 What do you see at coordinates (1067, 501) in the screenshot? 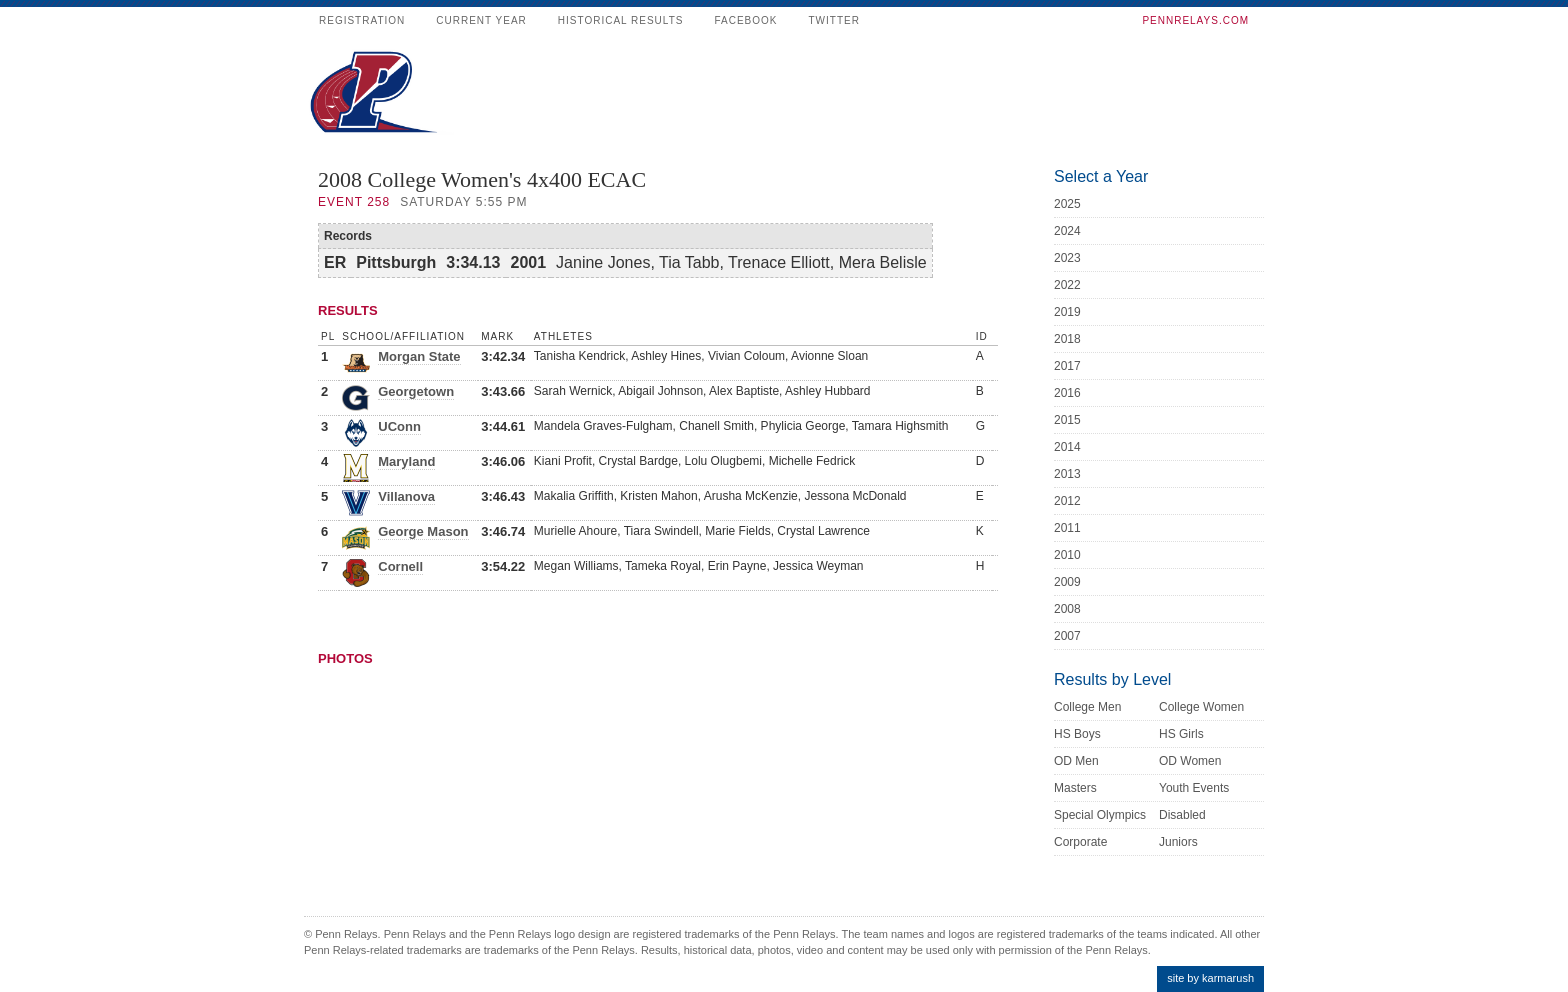
I see `2012` at bounding box center [1067, 501].